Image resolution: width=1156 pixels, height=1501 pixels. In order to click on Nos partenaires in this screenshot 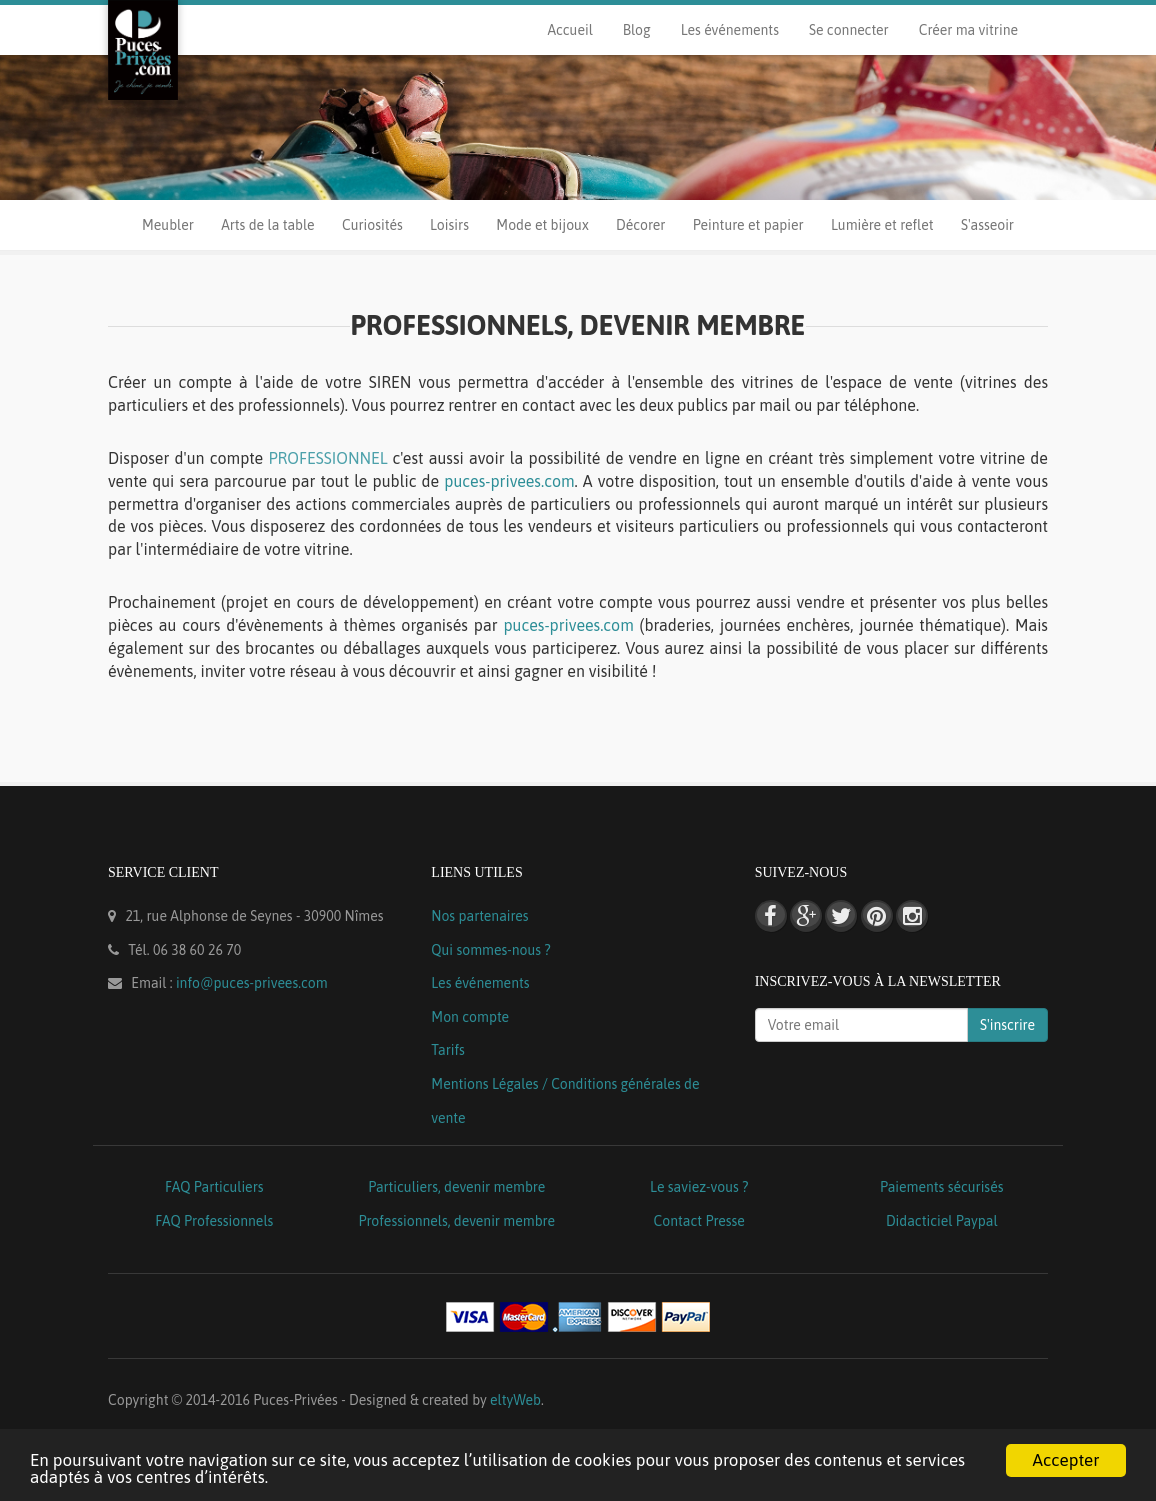, I will do `click(479, 916)`.